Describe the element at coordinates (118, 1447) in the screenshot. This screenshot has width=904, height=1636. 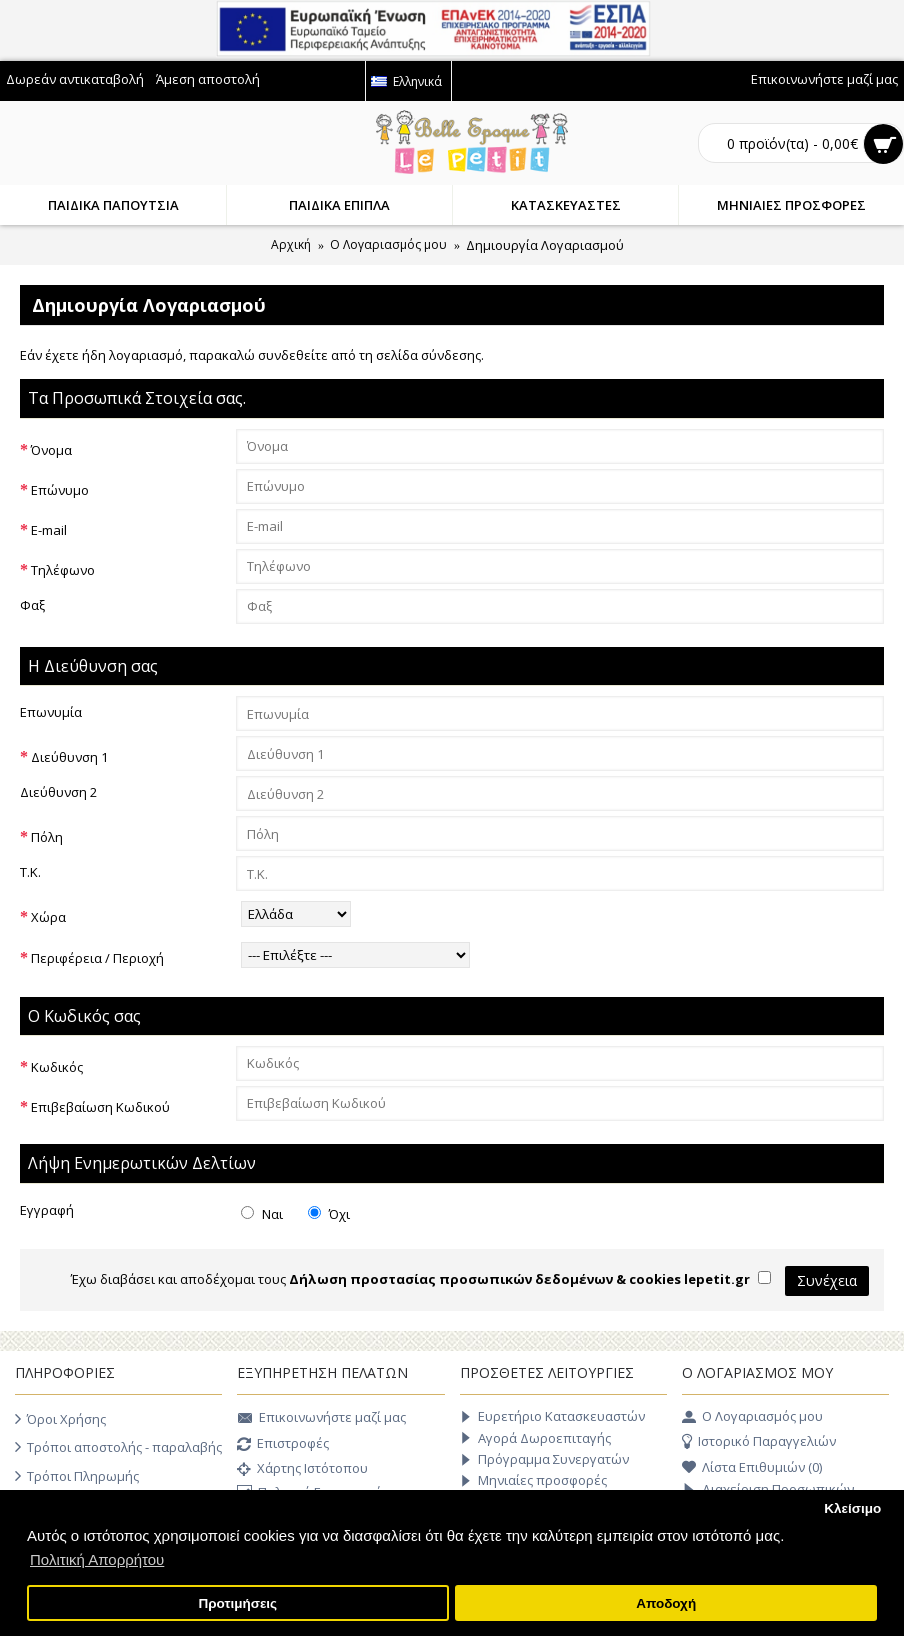
I see `Τρόποι αποστολής - παραλαβής` at that location.